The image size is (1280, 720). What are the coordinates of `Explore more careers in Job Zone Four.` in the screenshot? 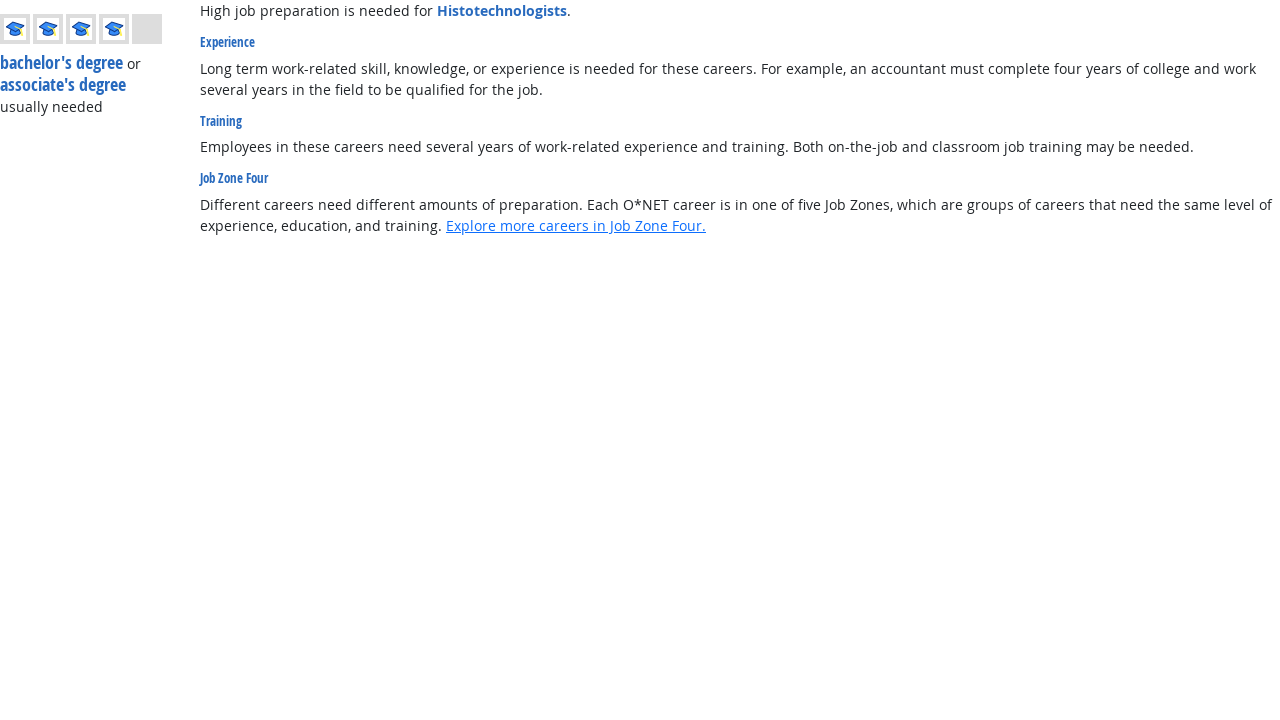 It's located at (576, 225).